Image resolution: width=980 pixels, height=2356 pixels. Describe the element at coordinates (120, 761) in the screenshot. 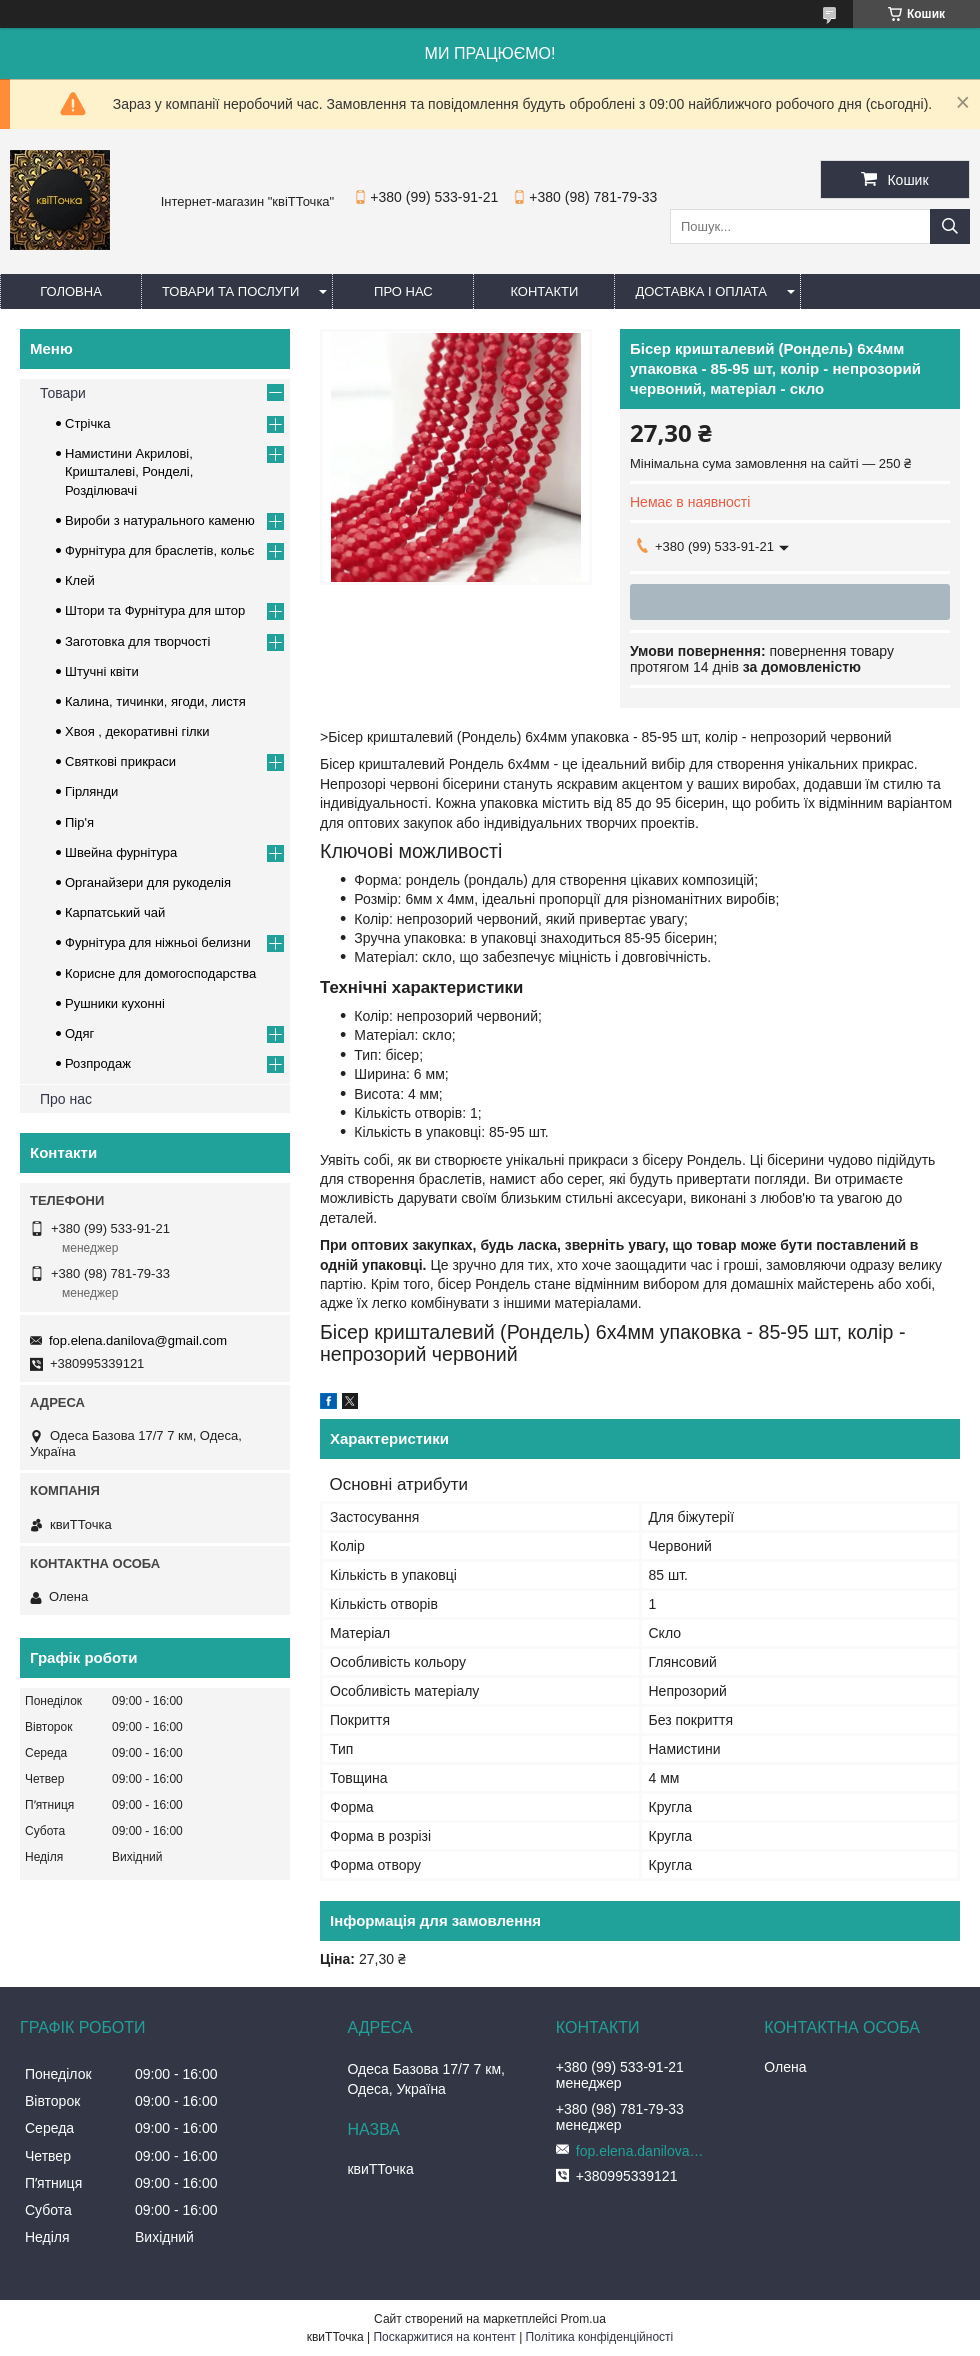

I see `Cвяткові прикраси` at that location.